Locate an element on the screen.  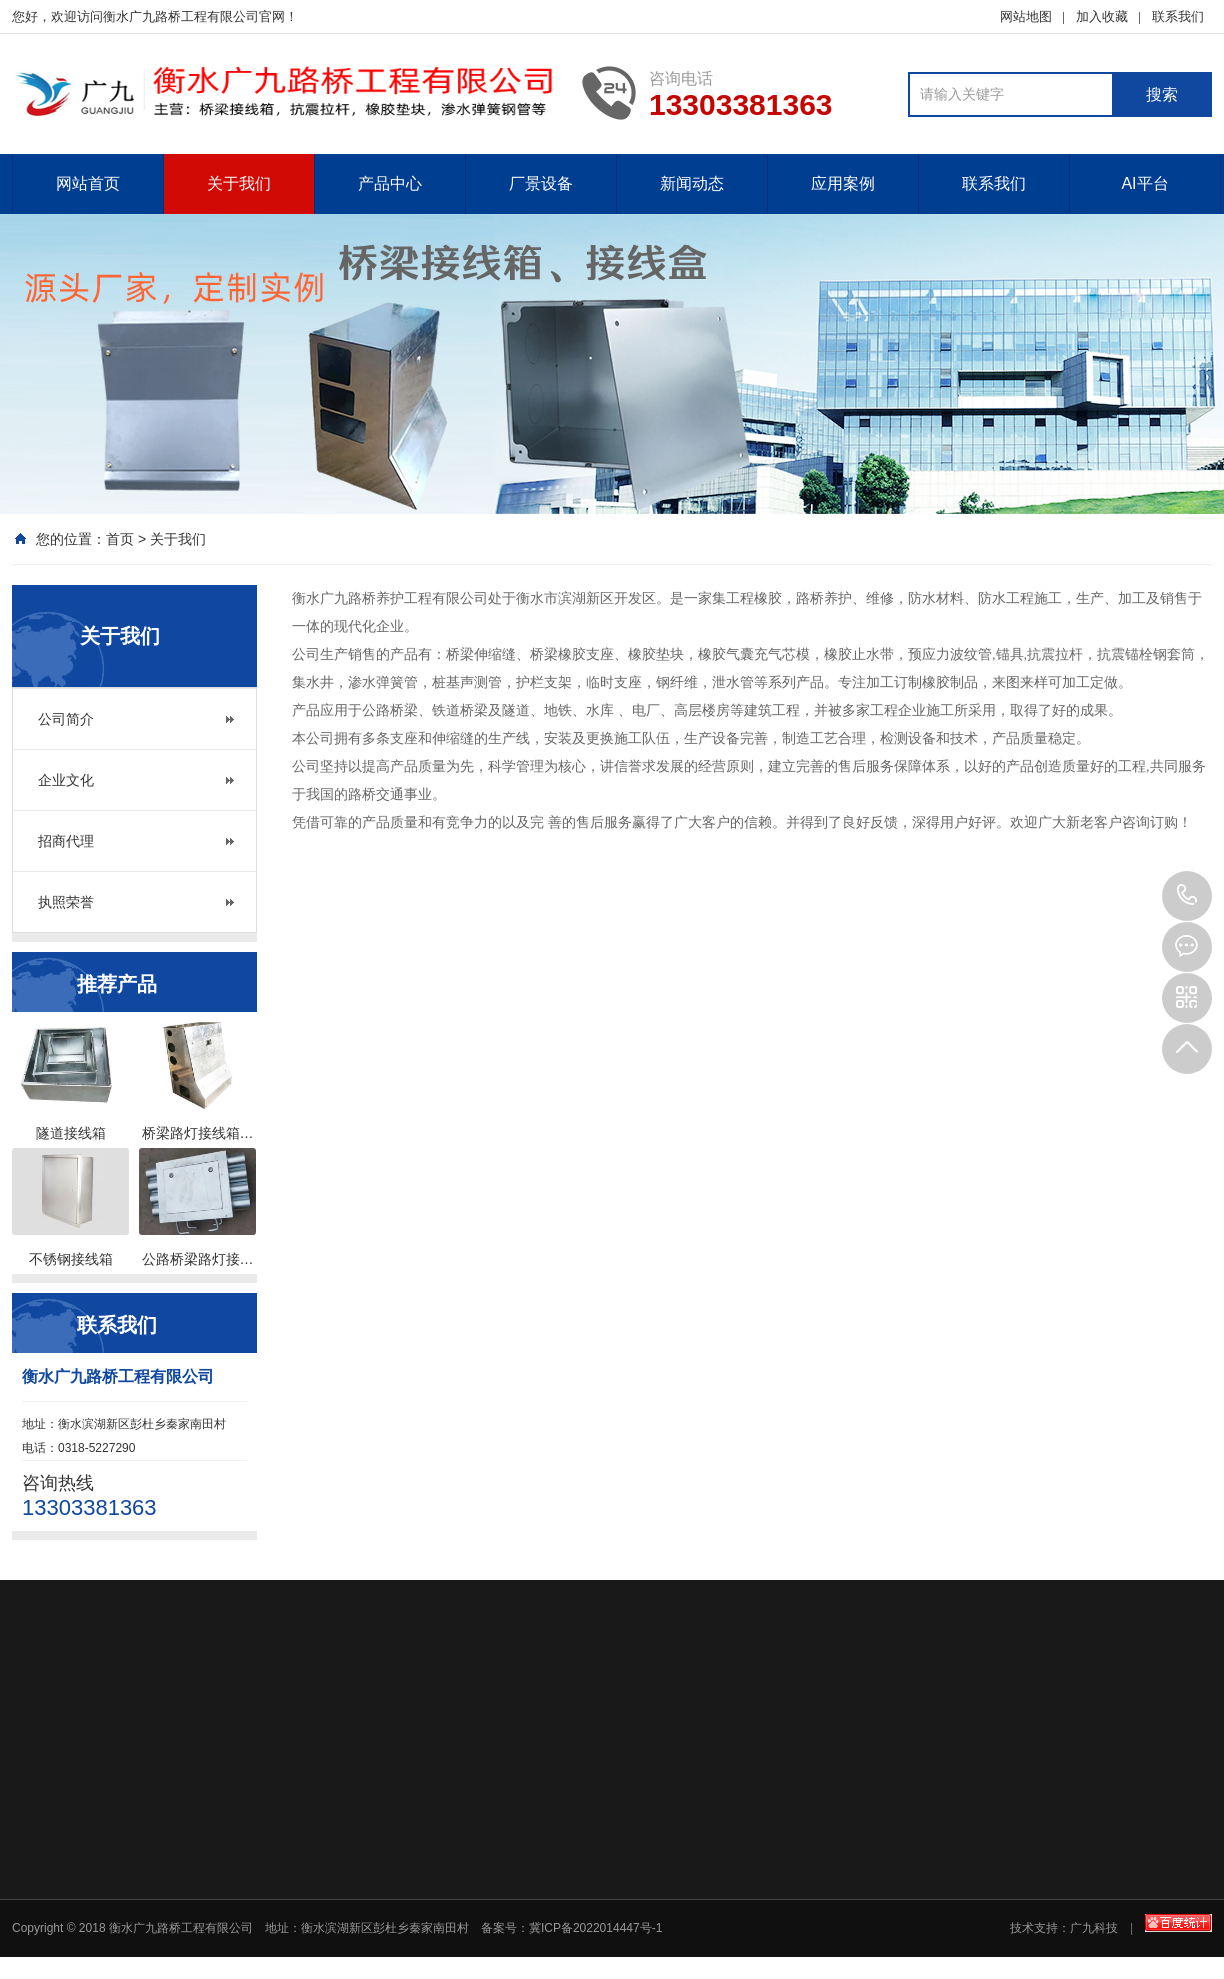
厂景设备 is located at coordinates (541, 183).